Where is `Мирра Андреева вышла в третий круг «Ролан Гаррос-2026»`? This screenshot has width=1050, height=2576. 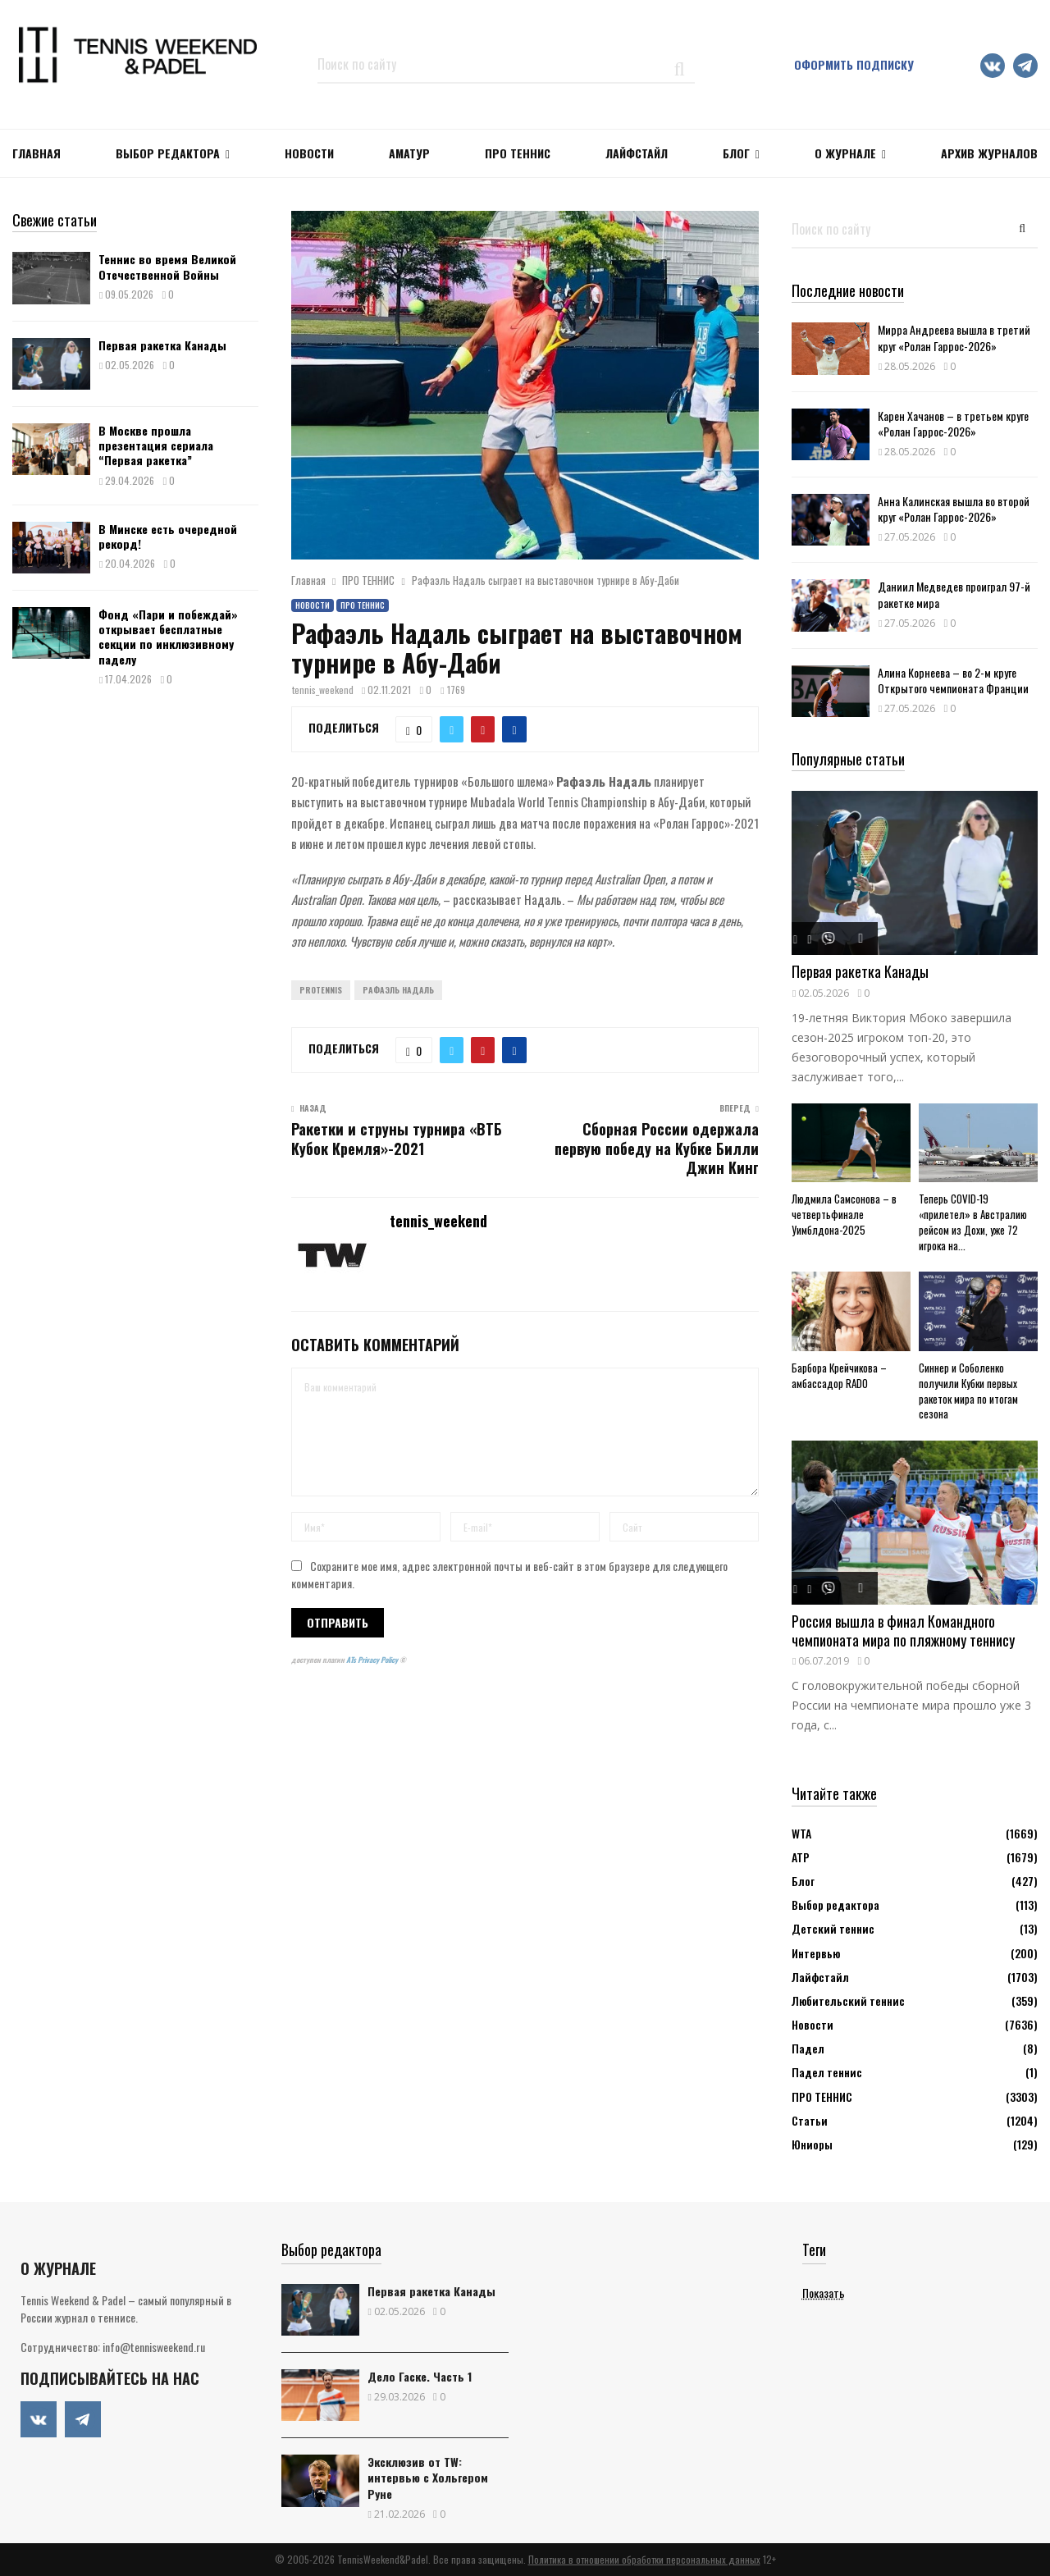 Мирра Андреева вышла в третий круг «Ролан Гаррос-2026» is located at coordinates (954, 337).